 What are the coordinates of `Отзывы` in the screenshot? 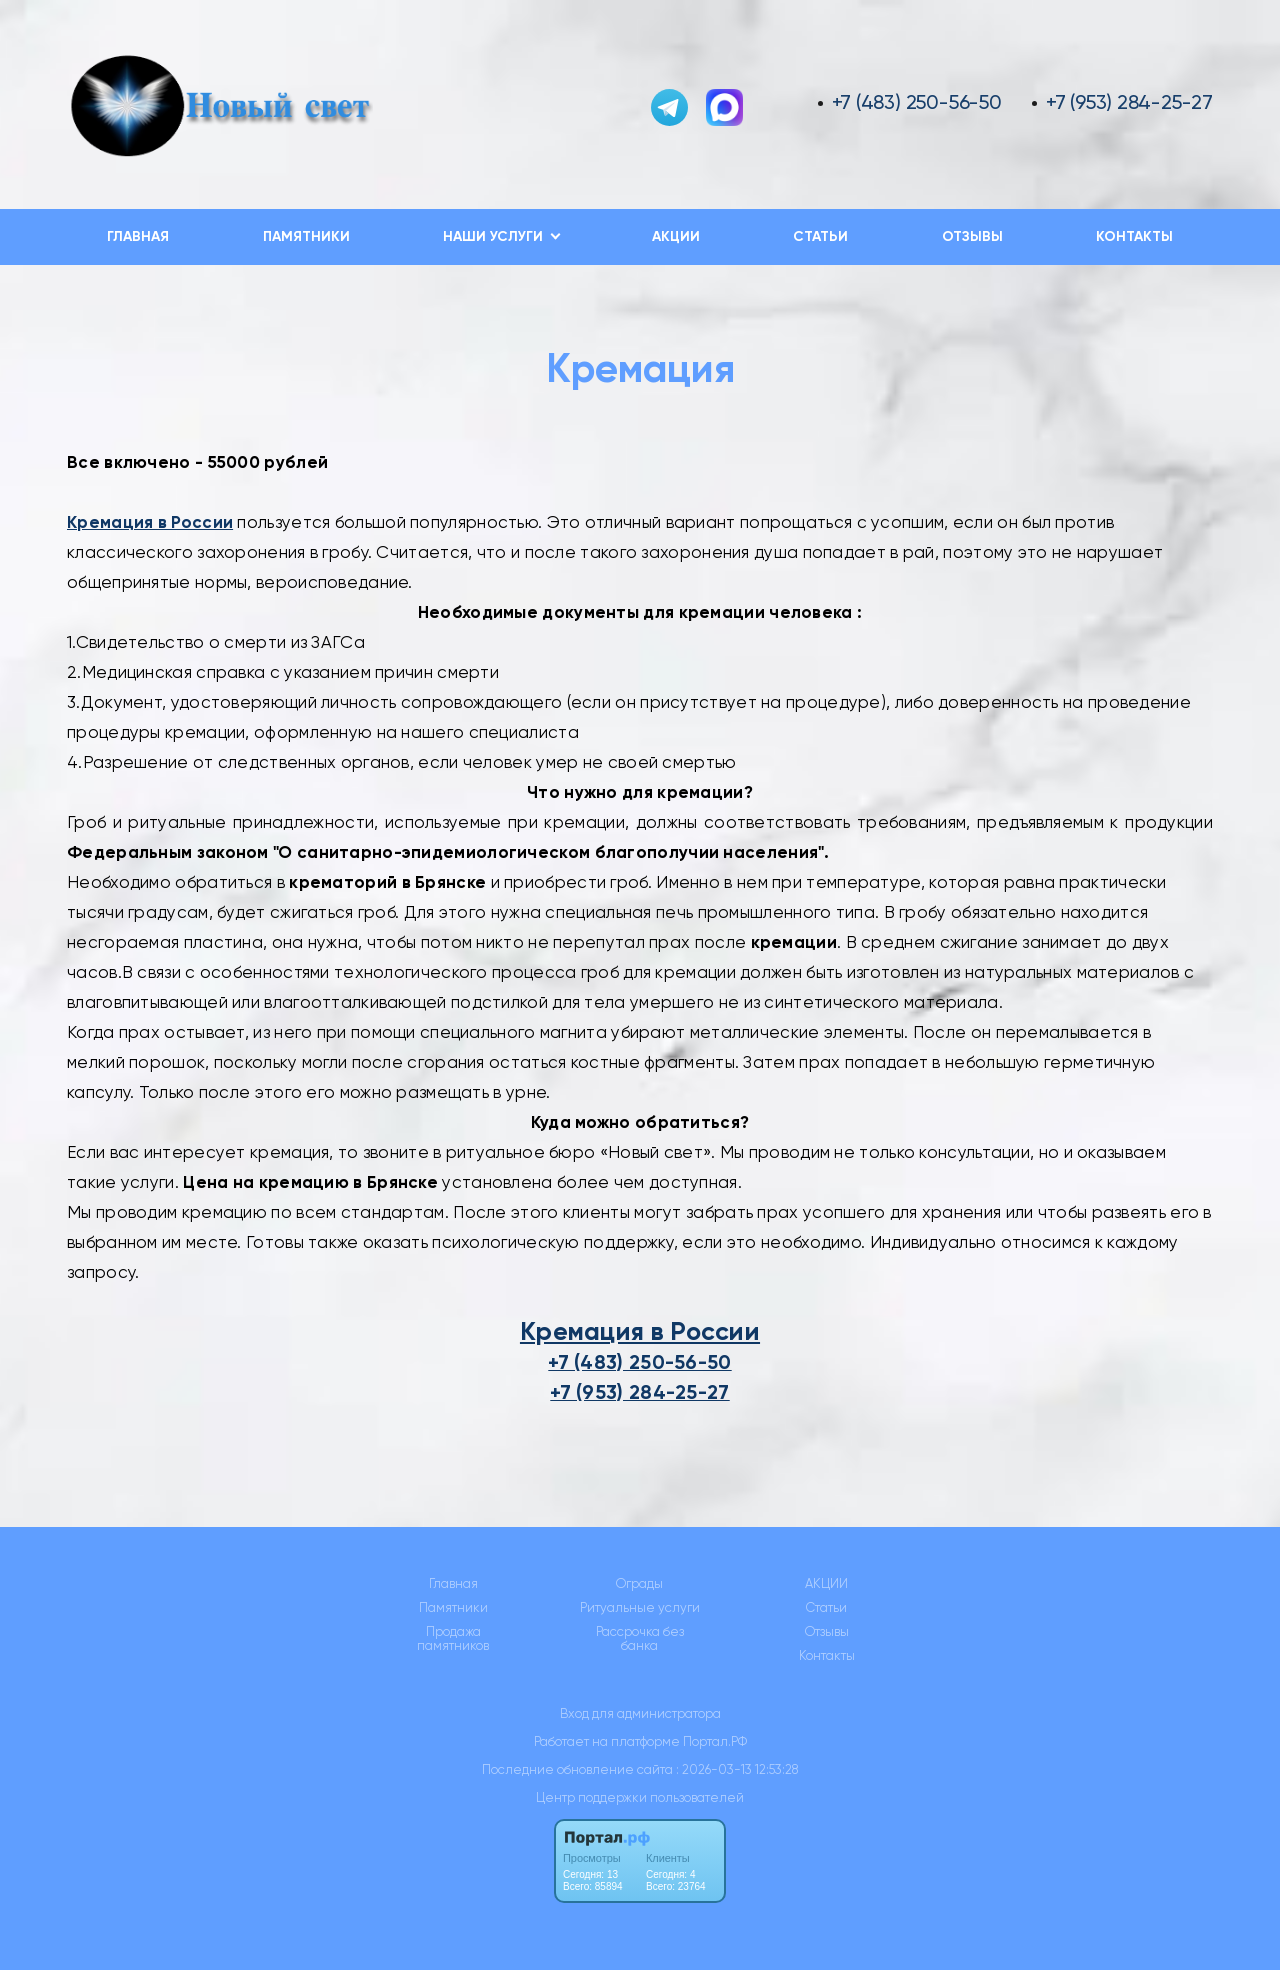 It's located at (972, 236).